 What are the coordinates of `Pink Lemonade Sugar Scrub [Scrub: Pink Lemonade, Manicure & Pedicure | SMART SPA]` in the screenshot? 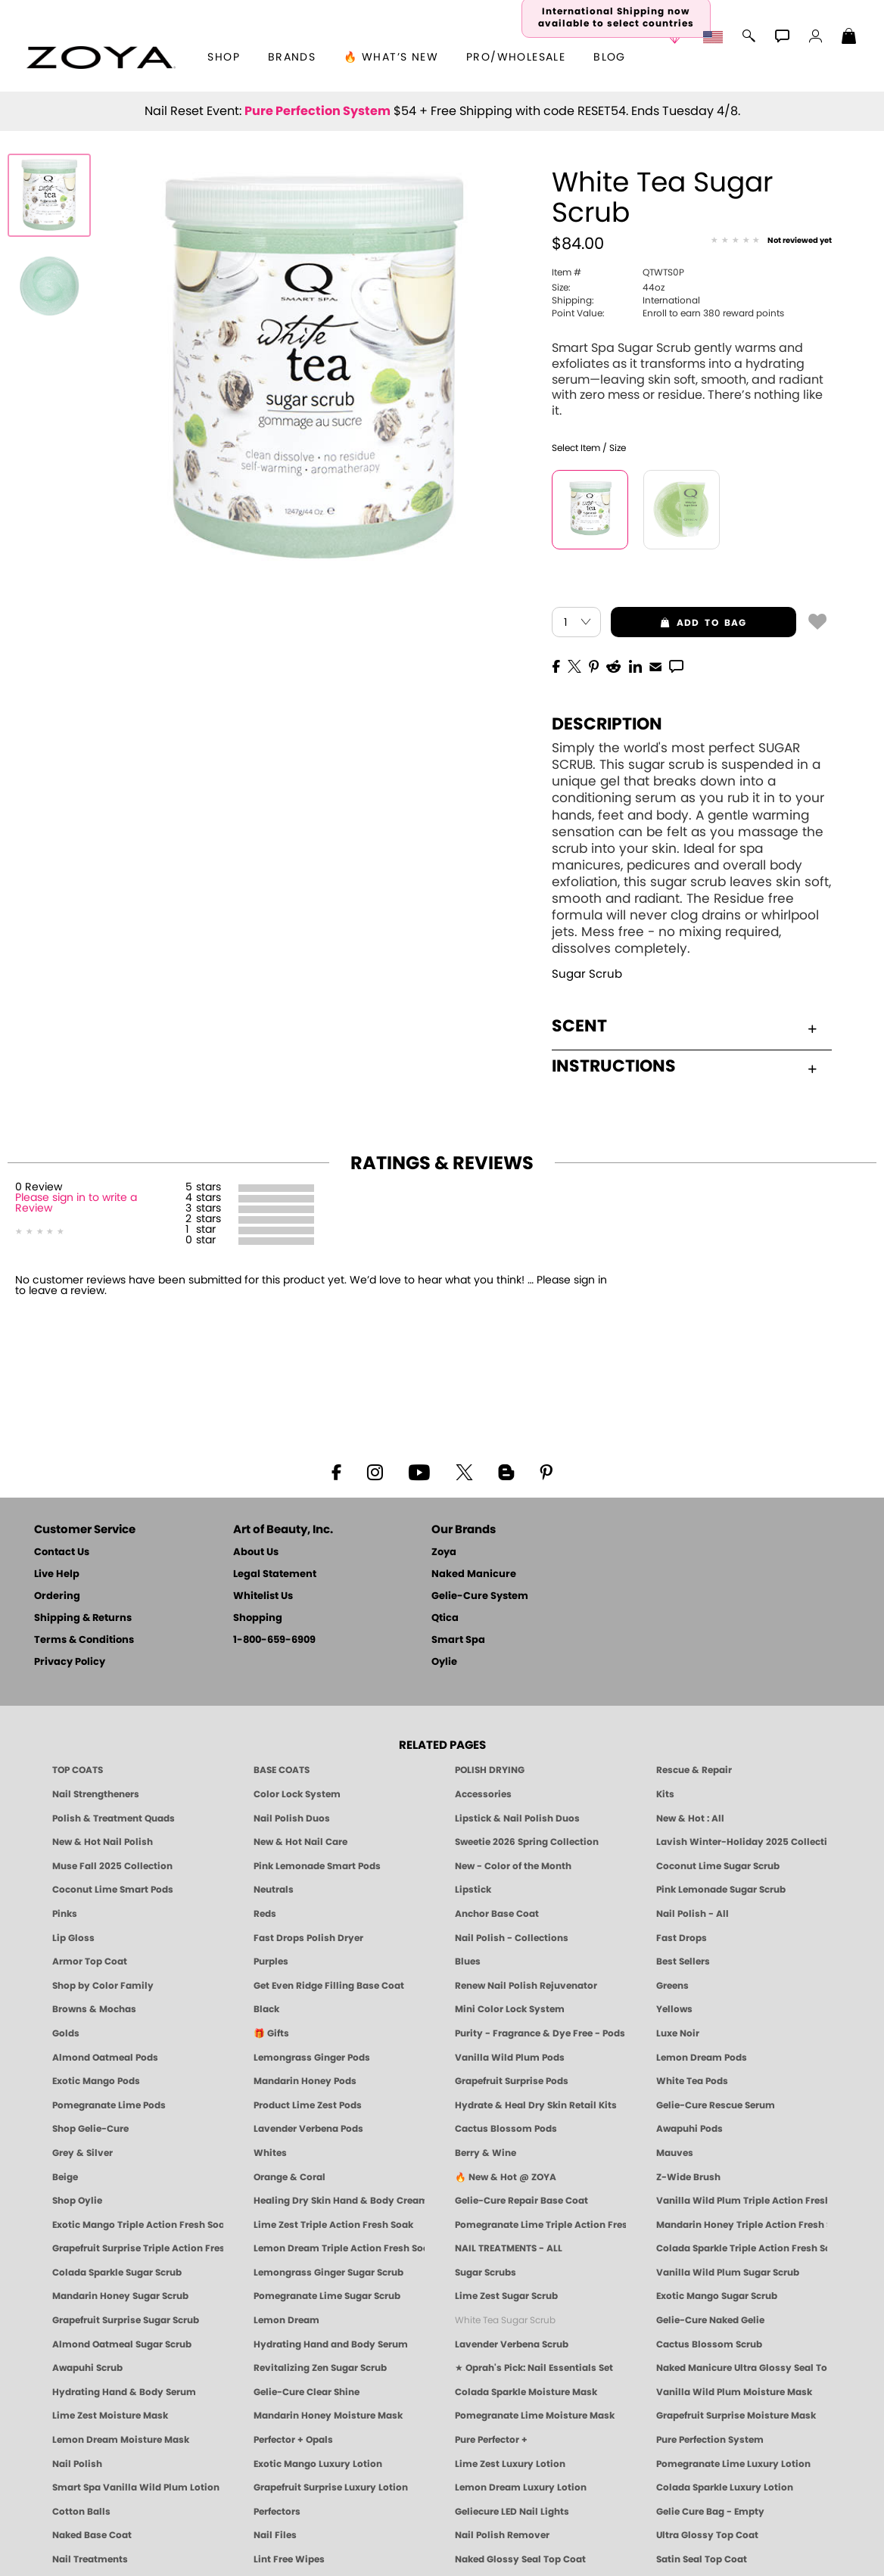 It's located at (721, 1889).